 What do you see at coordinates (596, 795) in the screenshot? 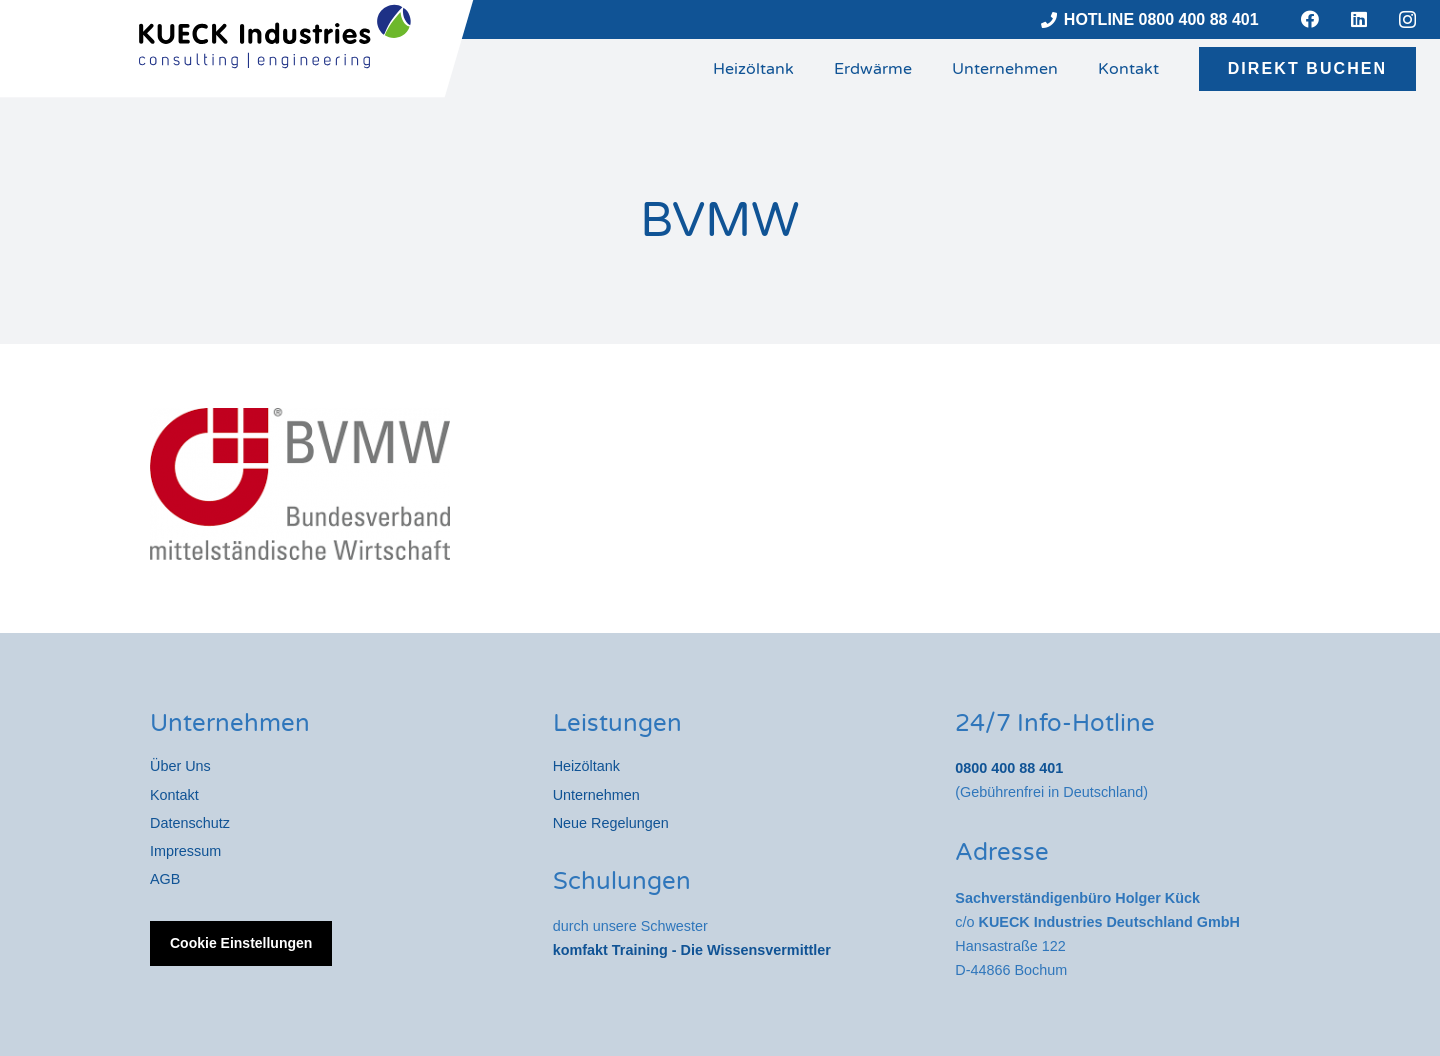
I see `Unternehmen` at bounding box center [596, 795].